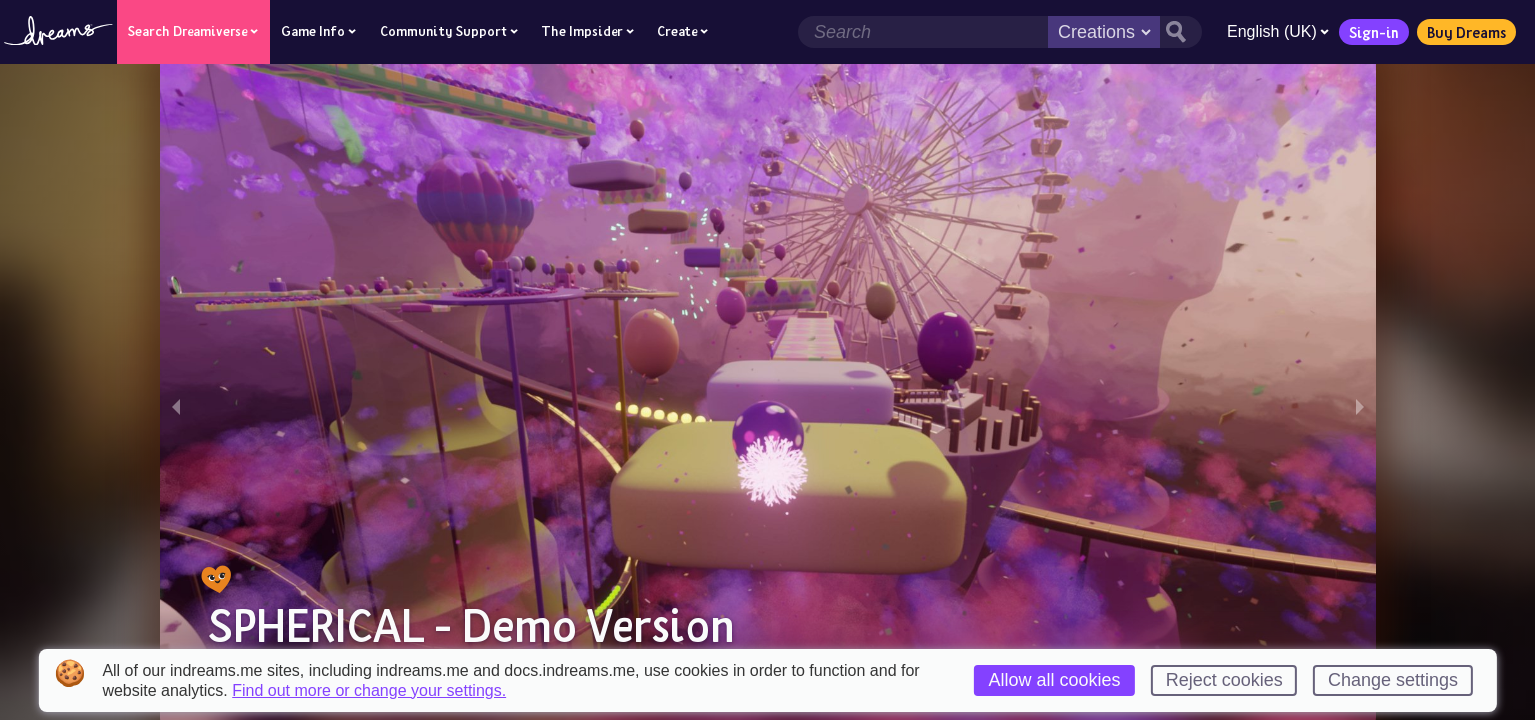 The width and height of the screenshot is (1535, 720). Describe the element at coordinates (1372, 32) in the screenshot. I see `Sign-in` at that location.